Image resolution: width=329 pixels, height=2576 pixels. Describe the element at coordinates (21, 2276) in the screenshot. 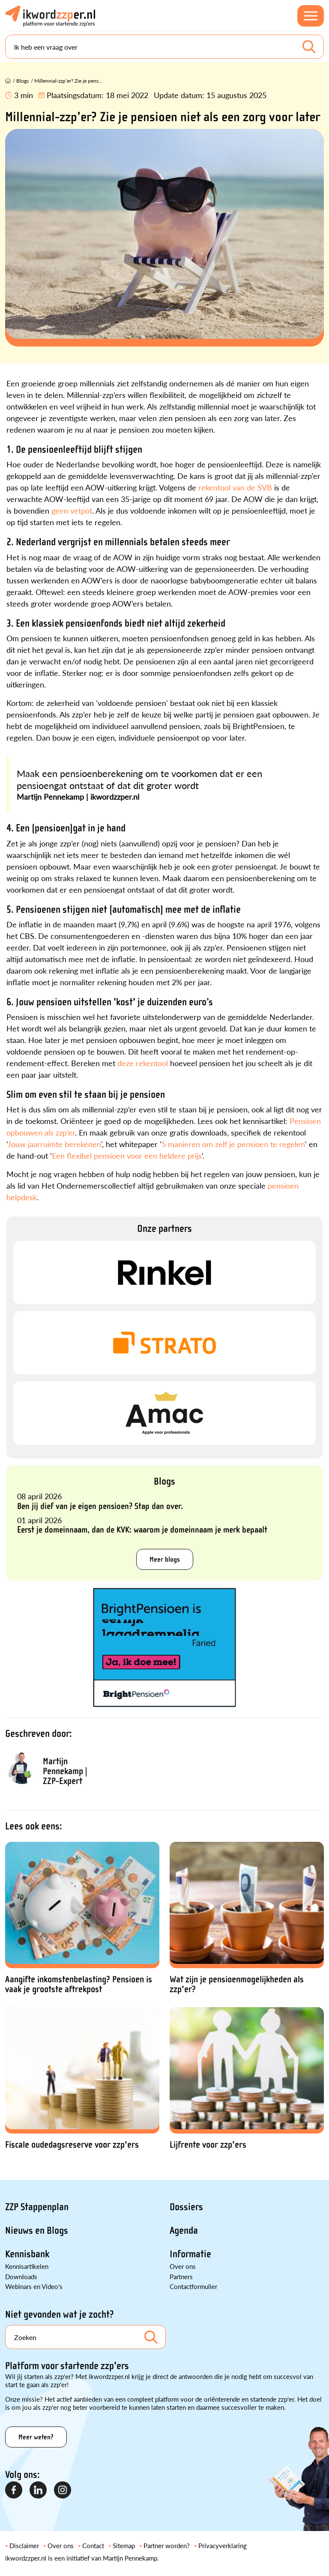

I see `Downloads` at that location.